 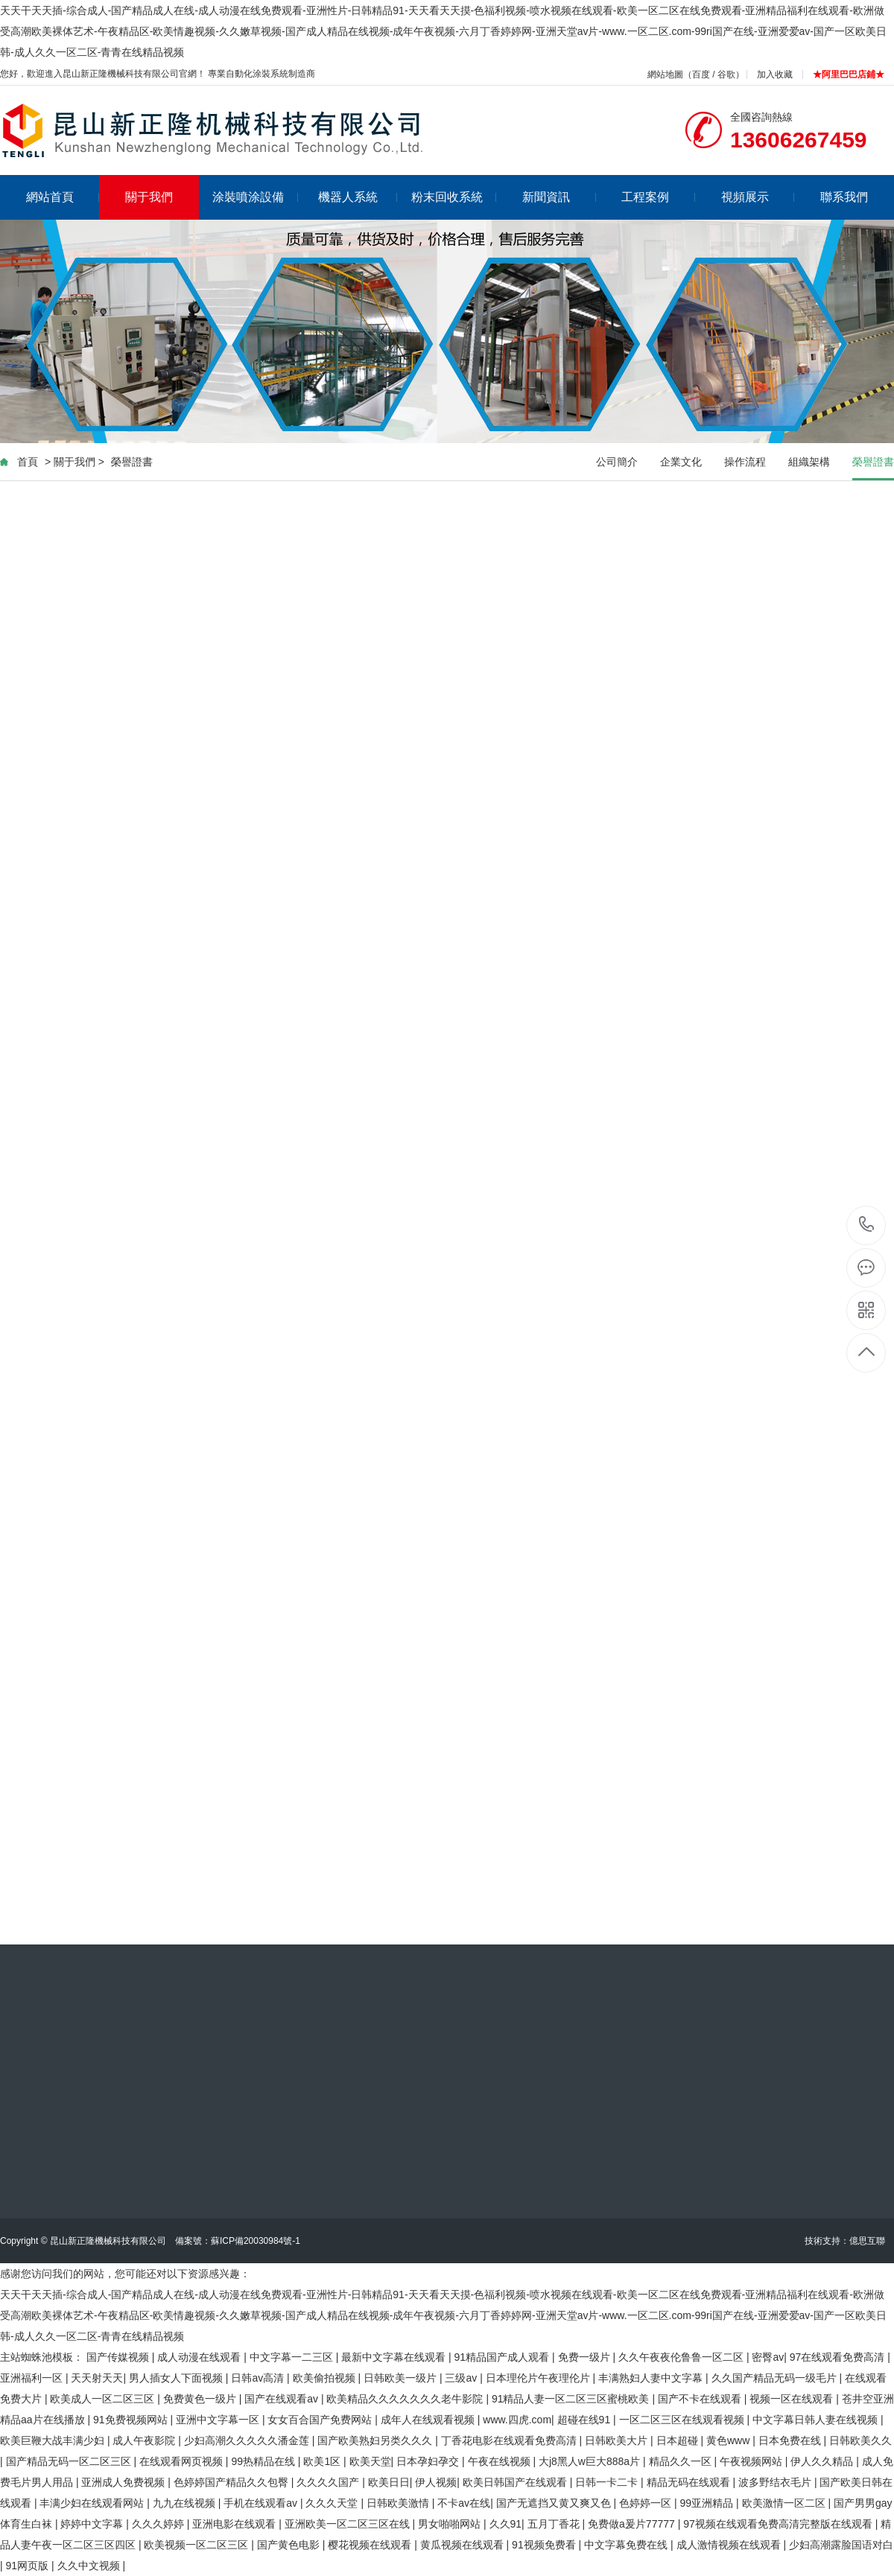 What do you see at coordinates (505, 2524) in the screenshot?
I see `久久91` at bounding box center [505, 2524].